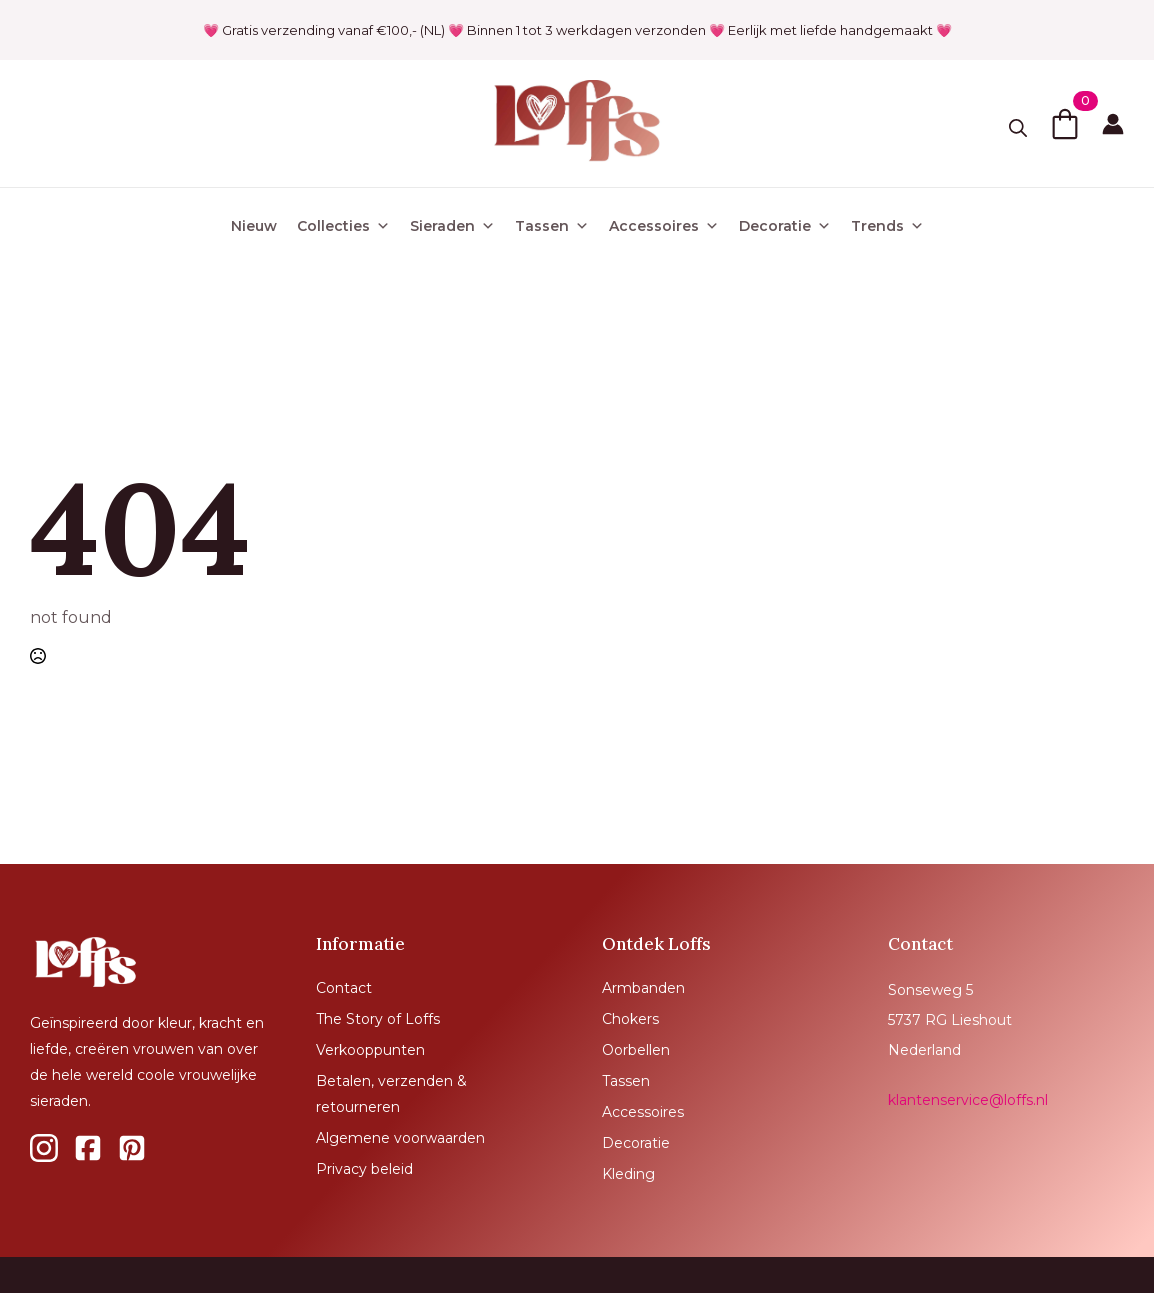 Image resolution: width=1154 pixels, height=1293 pixels. Describe the element at coordinates (636, 1050) in the screenshot. I see `Oorbellen` at that location.